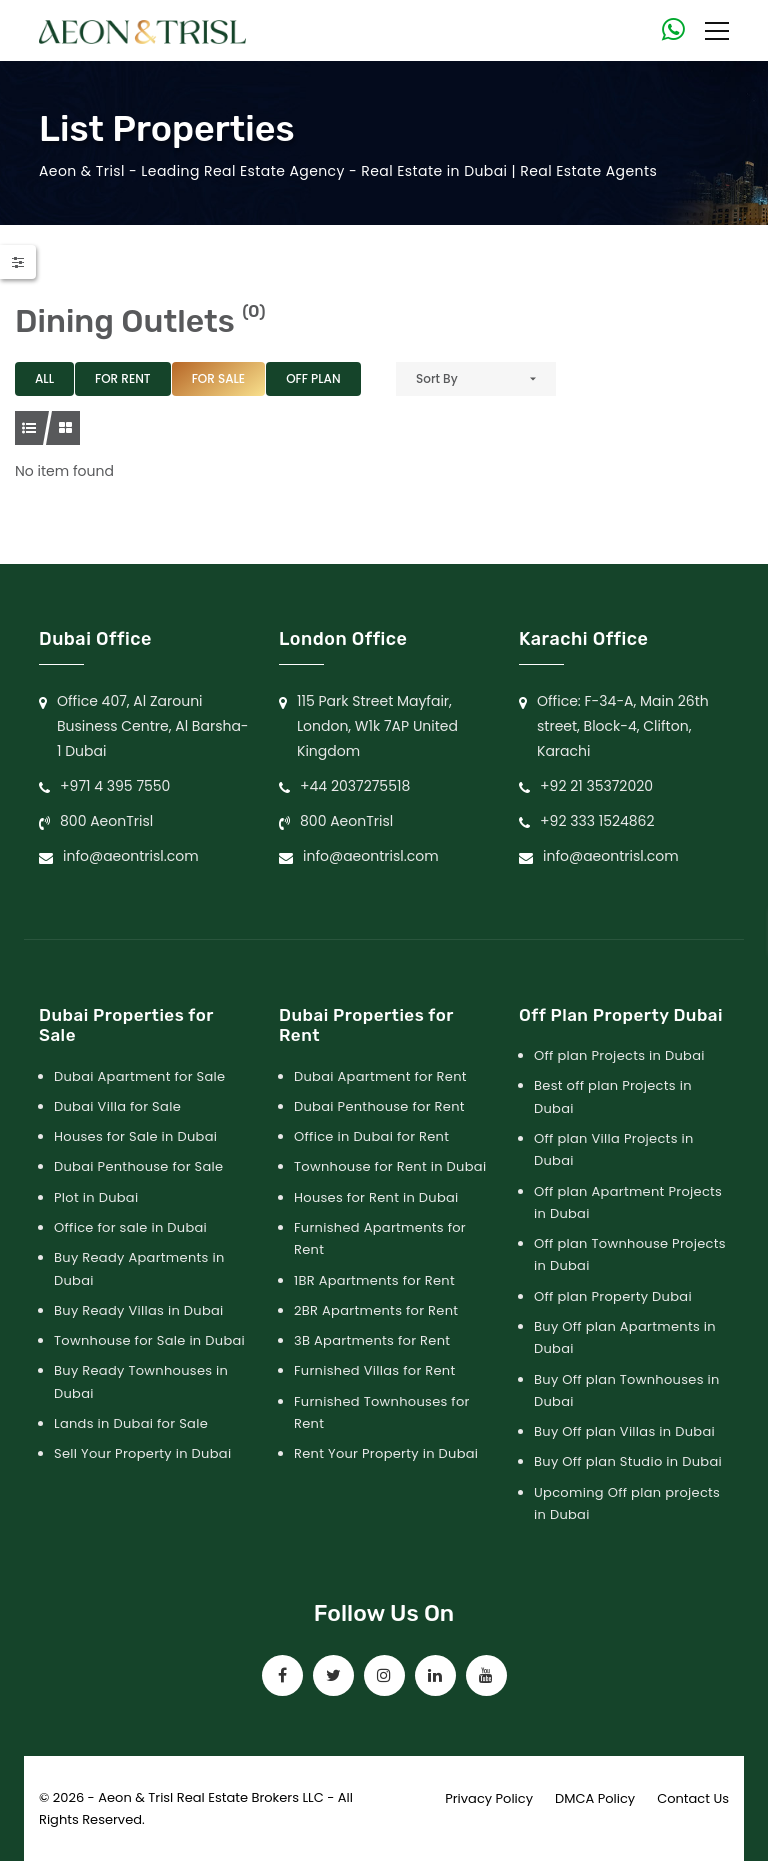  Describe the element at coordinates (44, 378) in the screenshot. I see `All` at that location.